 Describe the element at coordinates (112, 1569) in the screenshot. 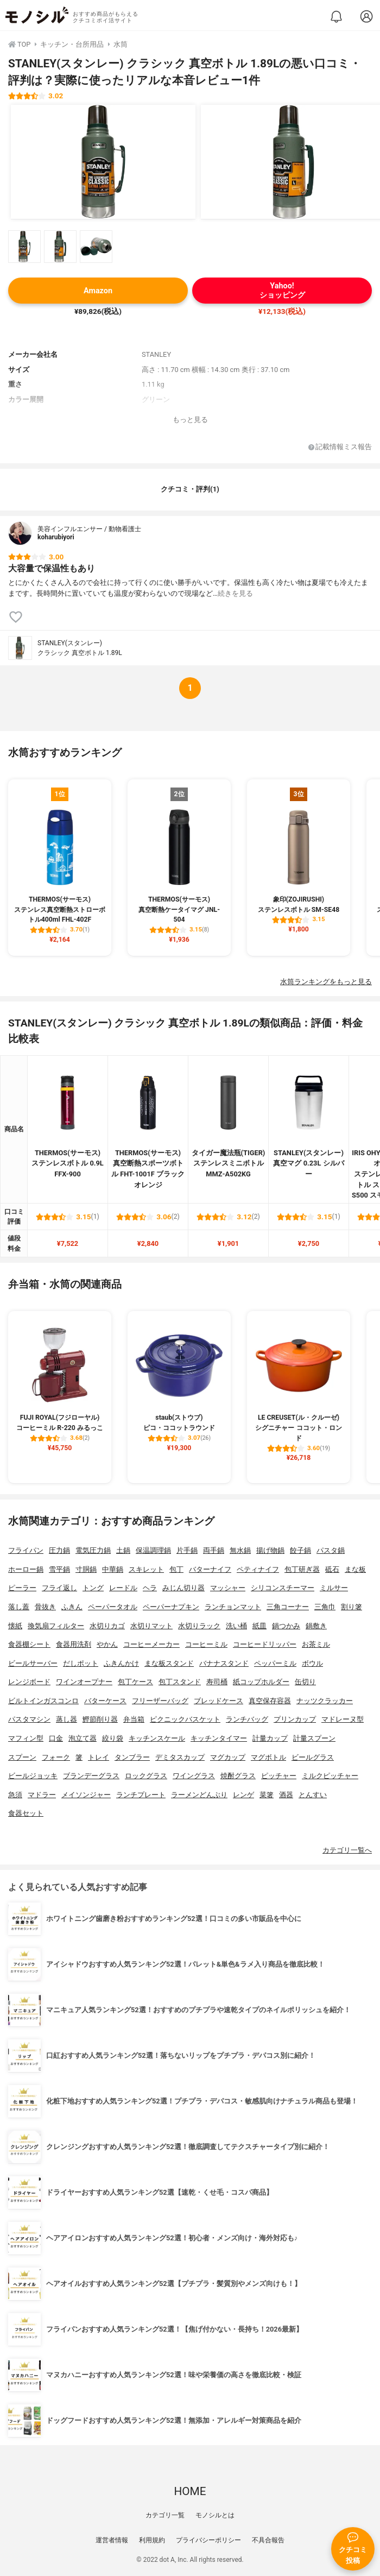

I see `中華鍋` at that location.